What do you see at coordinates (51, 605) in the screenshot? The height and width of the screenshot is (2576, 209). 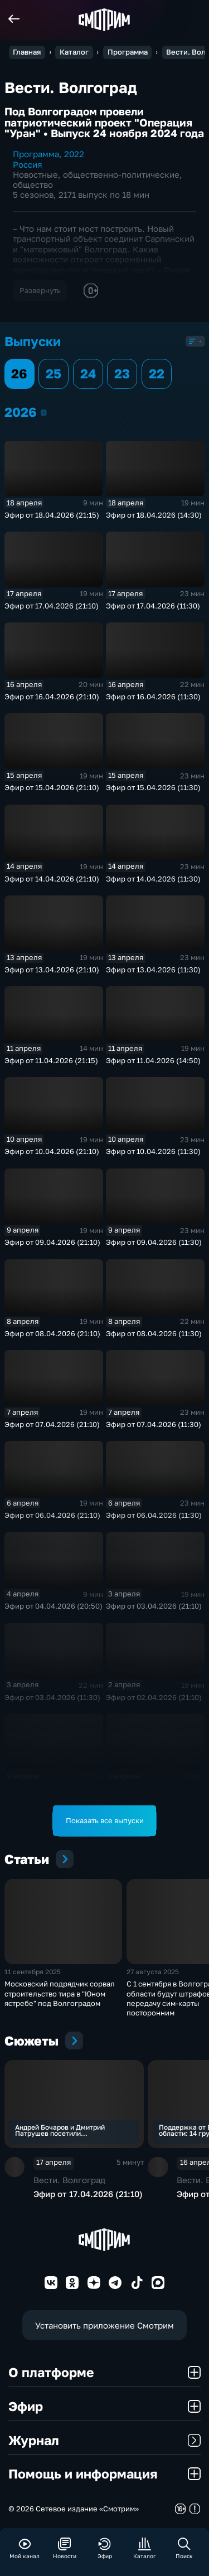 I see `Эфир от 17.04.2026 (21:10)` at bounding box center [51, 605].